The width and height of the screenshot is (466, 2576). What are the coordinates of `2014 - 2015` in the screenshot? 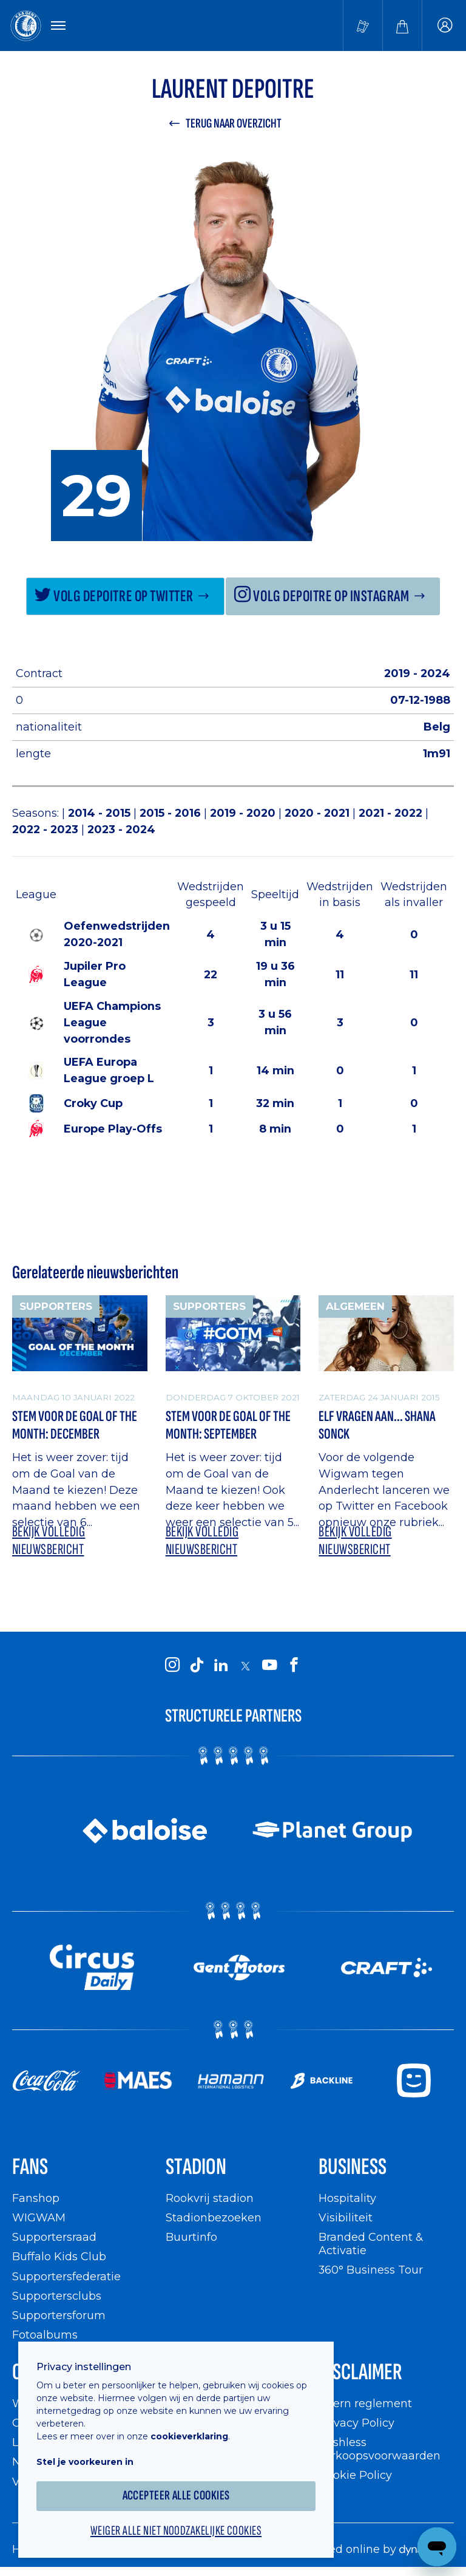 It's located at (100, 812).